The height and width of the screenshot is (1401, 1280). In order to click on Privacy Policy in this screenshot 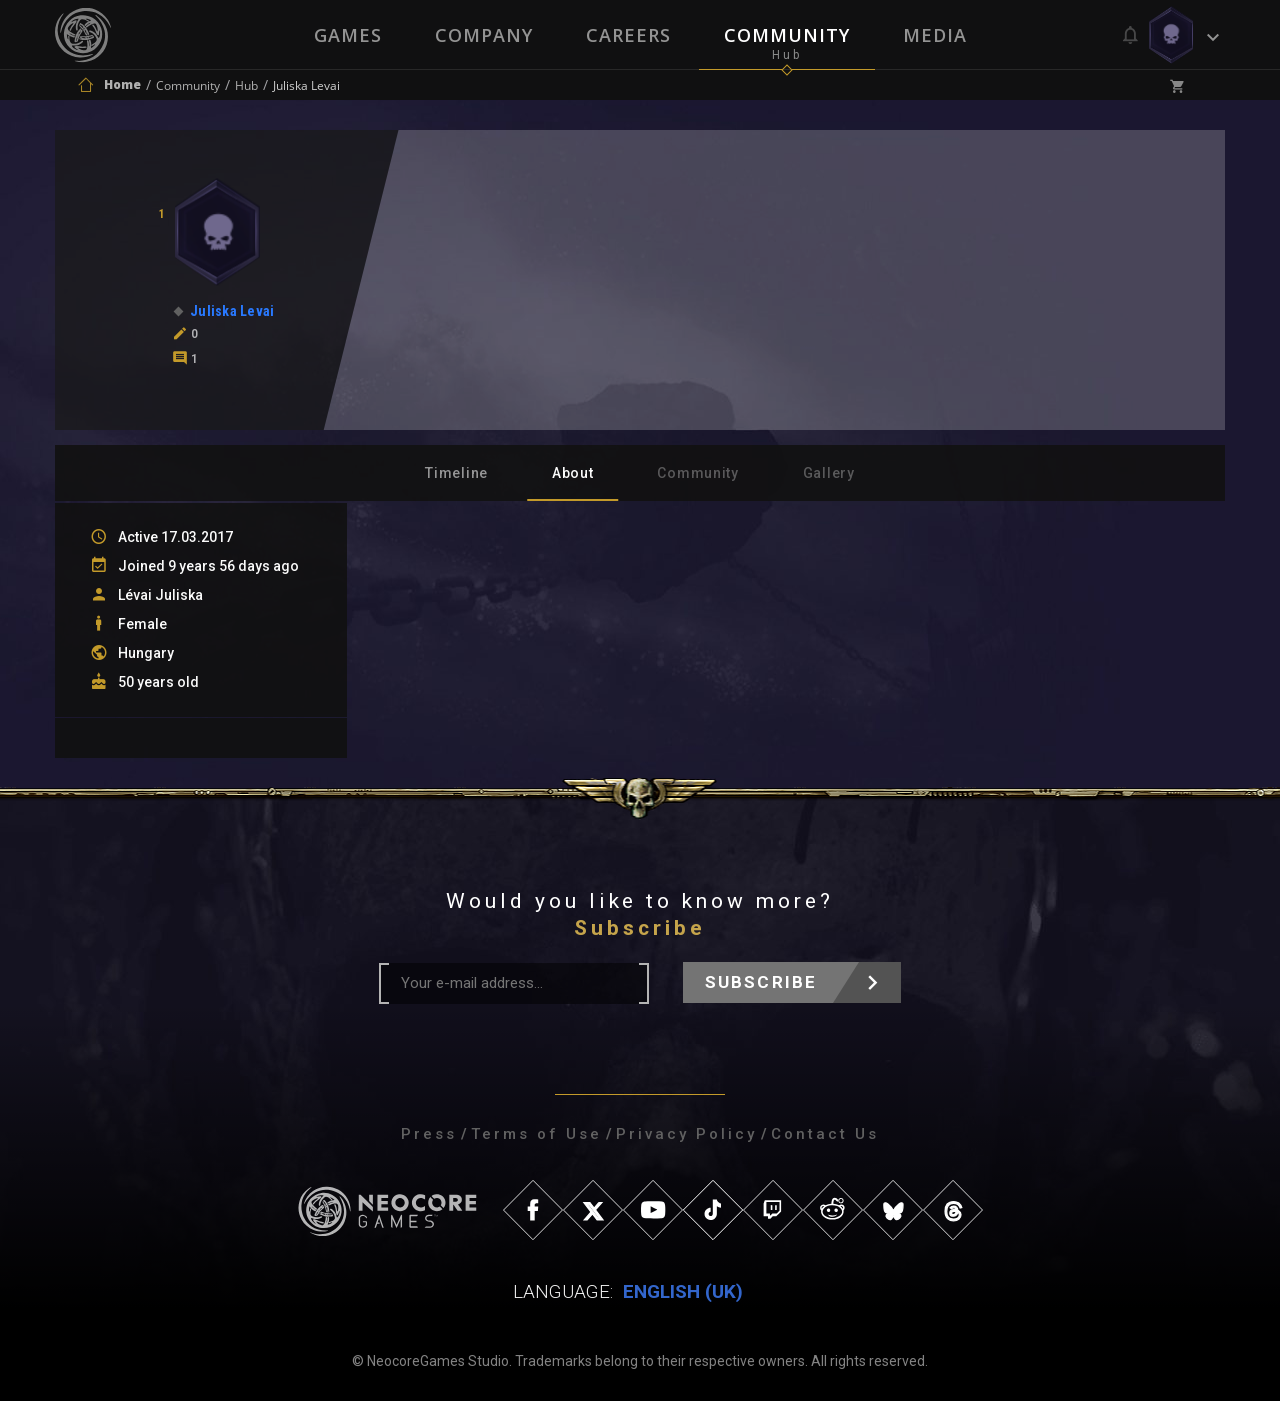, I will do `click(686, 1134)`.